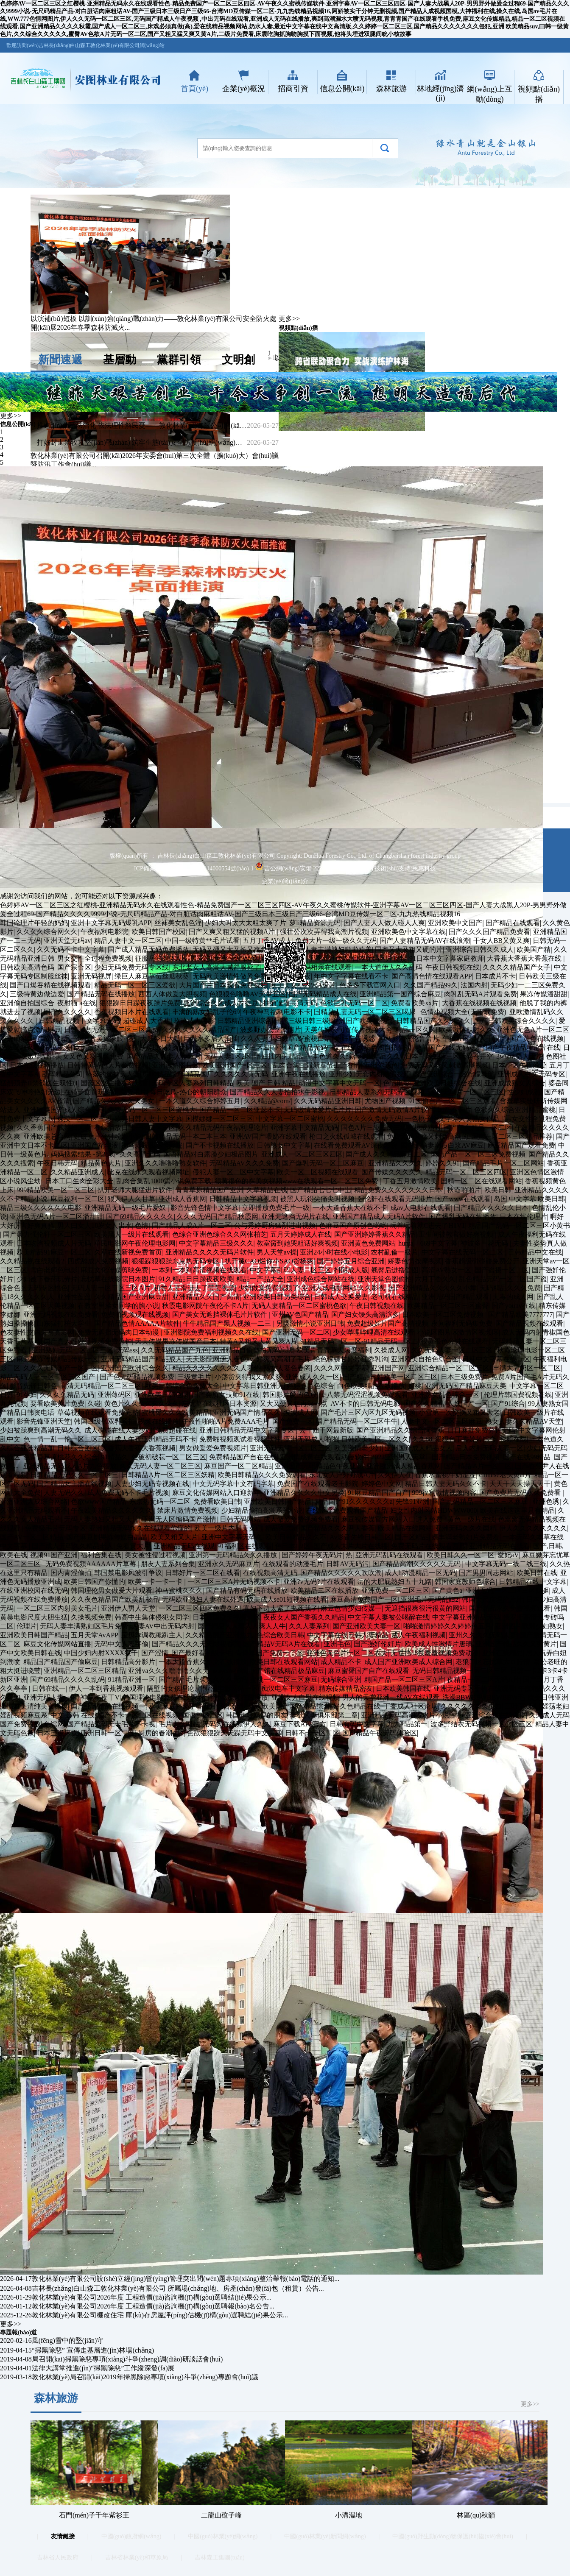 The width and height of the screenshot is (570, 2576). I want to click on 在线播放日韩一区二区三区, so click(135, 1127).